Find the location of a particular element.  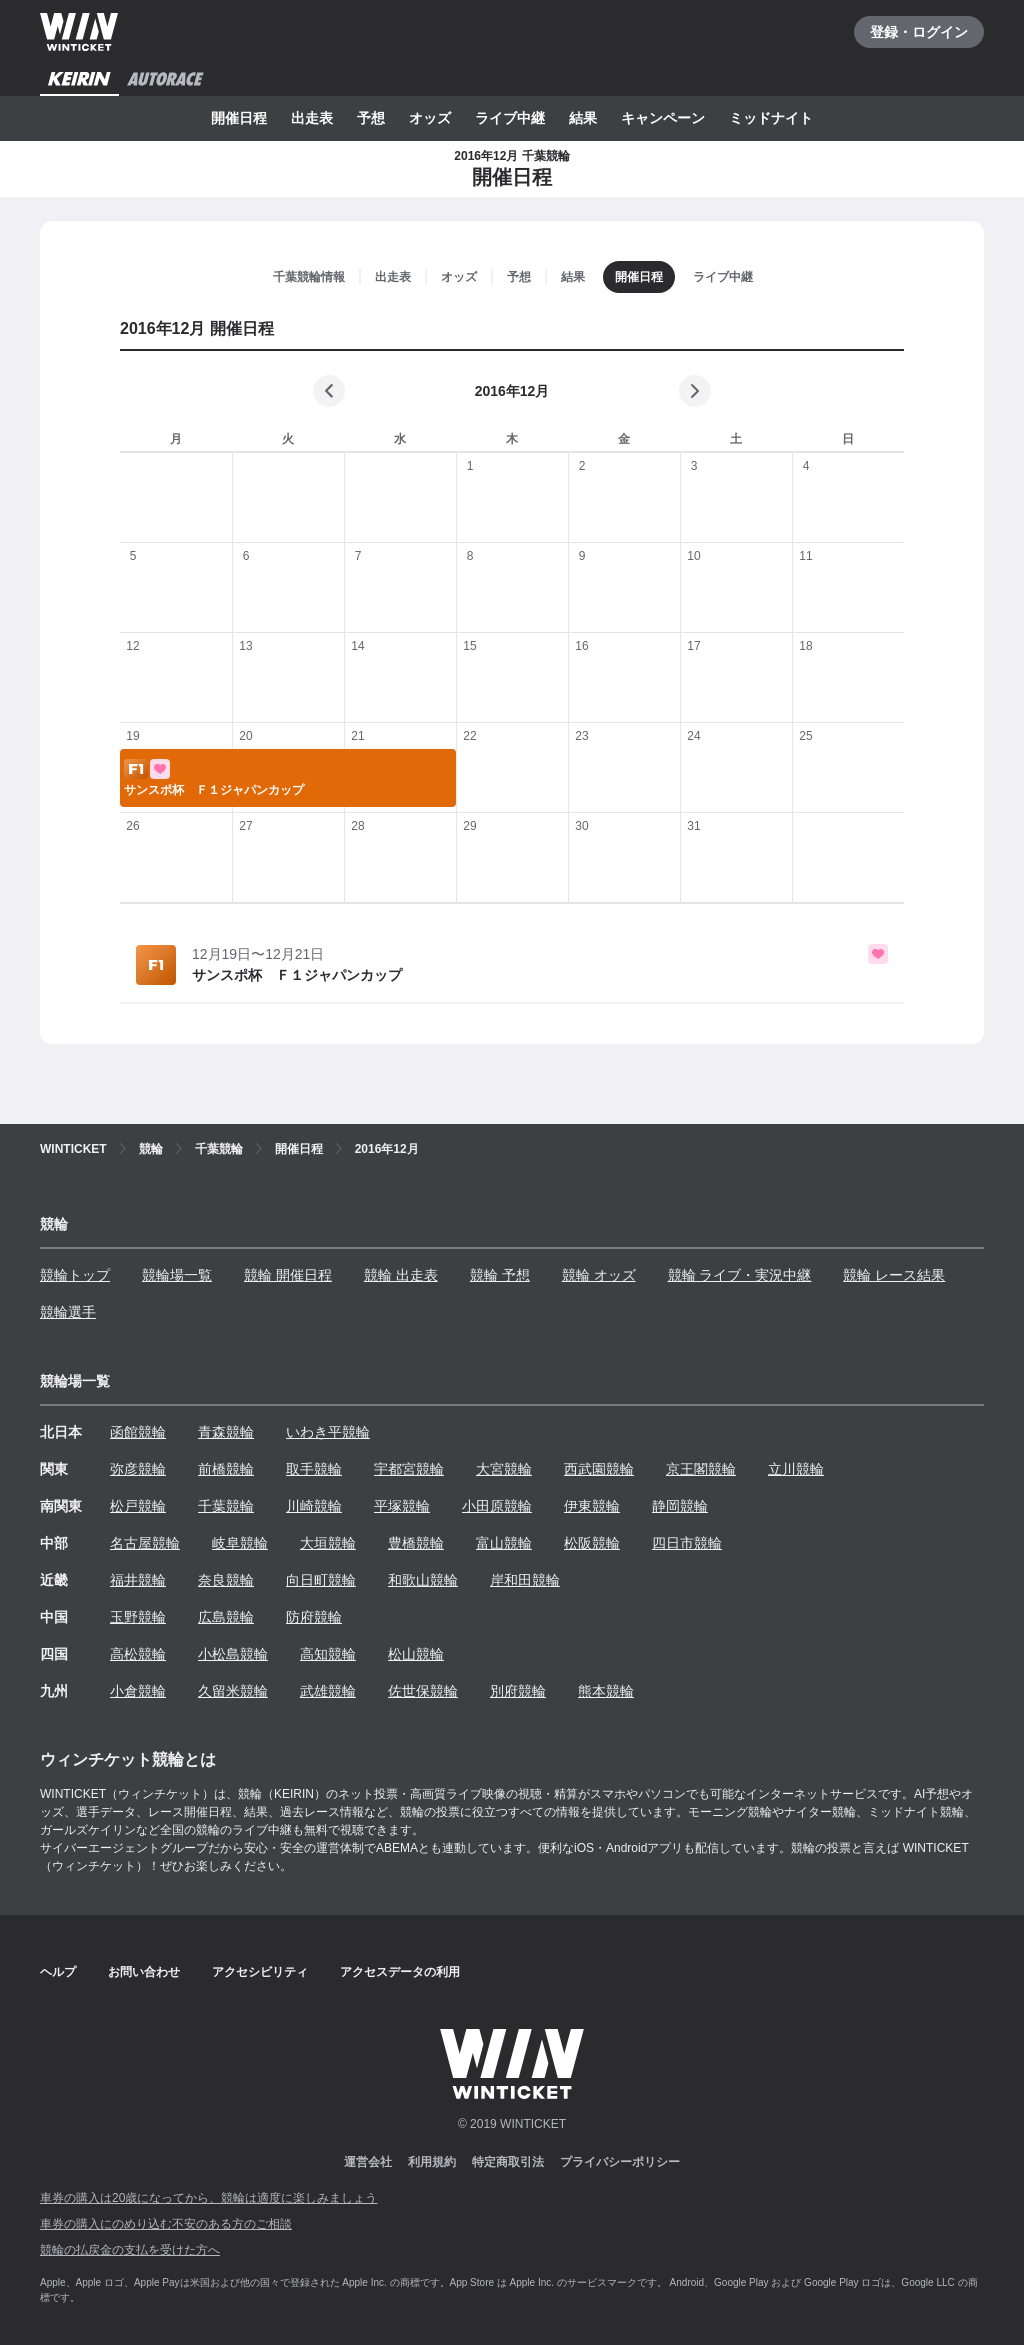

小田原競輪 is located at coordinates (497, 1506).